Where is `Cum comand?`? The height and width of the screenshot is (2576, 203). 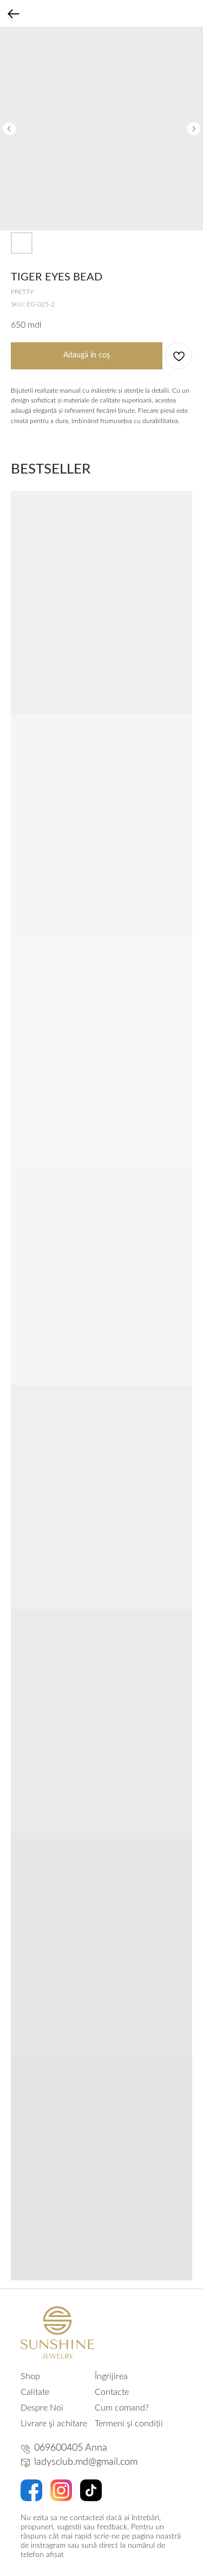
Cum comand? is located at coordinates (122, 2408).